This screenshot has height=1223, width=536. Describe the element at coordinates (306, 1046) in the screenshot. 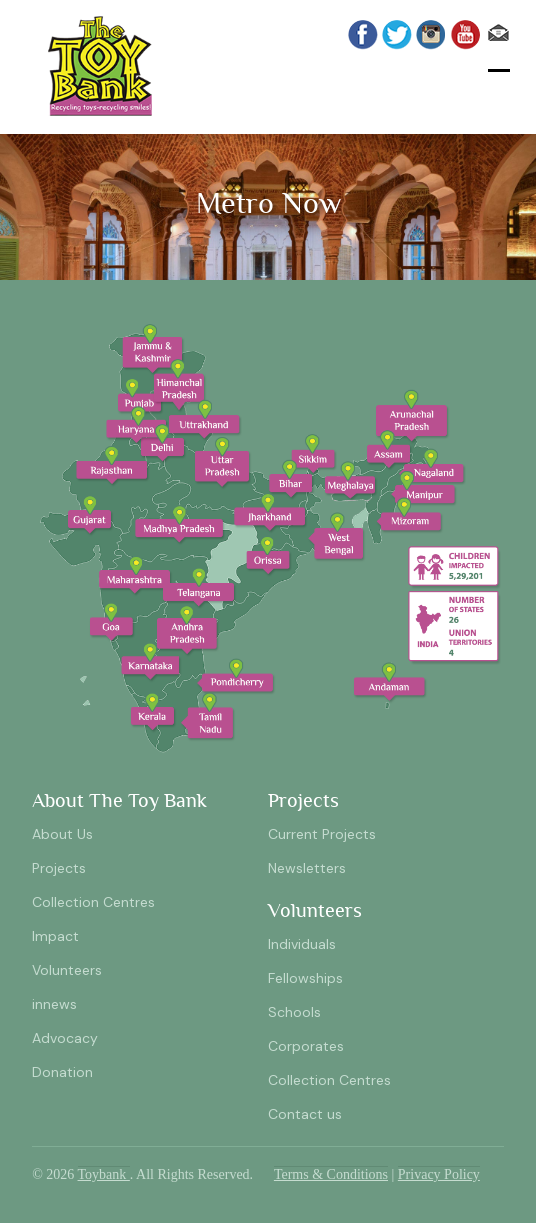

I see `Corporates` at that location.